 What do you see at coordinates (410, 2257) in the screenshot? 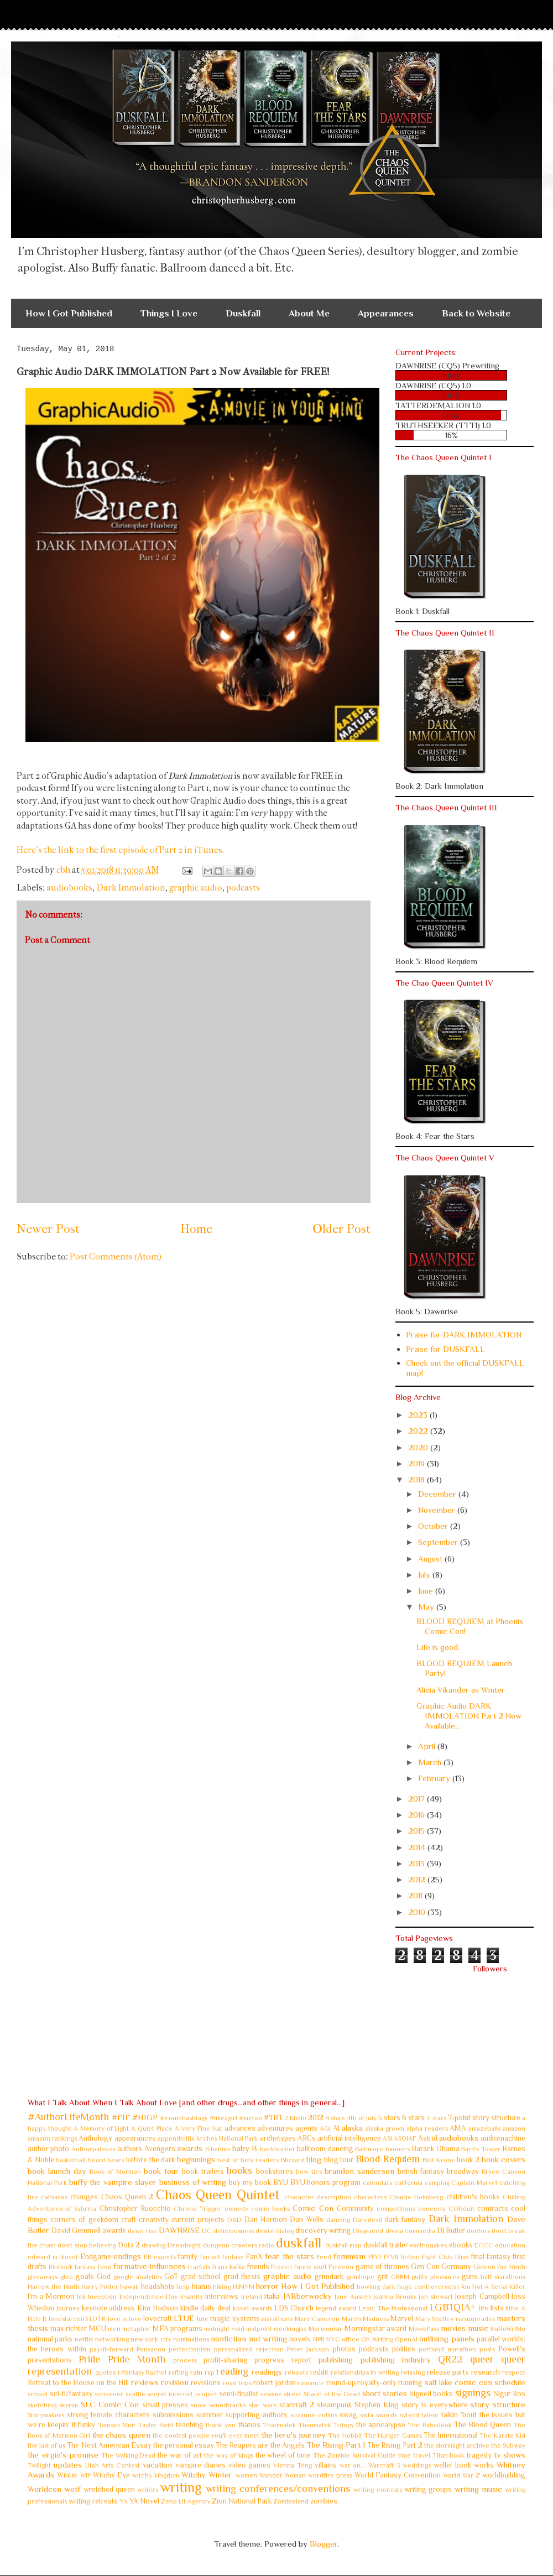
I see `fiction` at bounding box center [410, 2257].